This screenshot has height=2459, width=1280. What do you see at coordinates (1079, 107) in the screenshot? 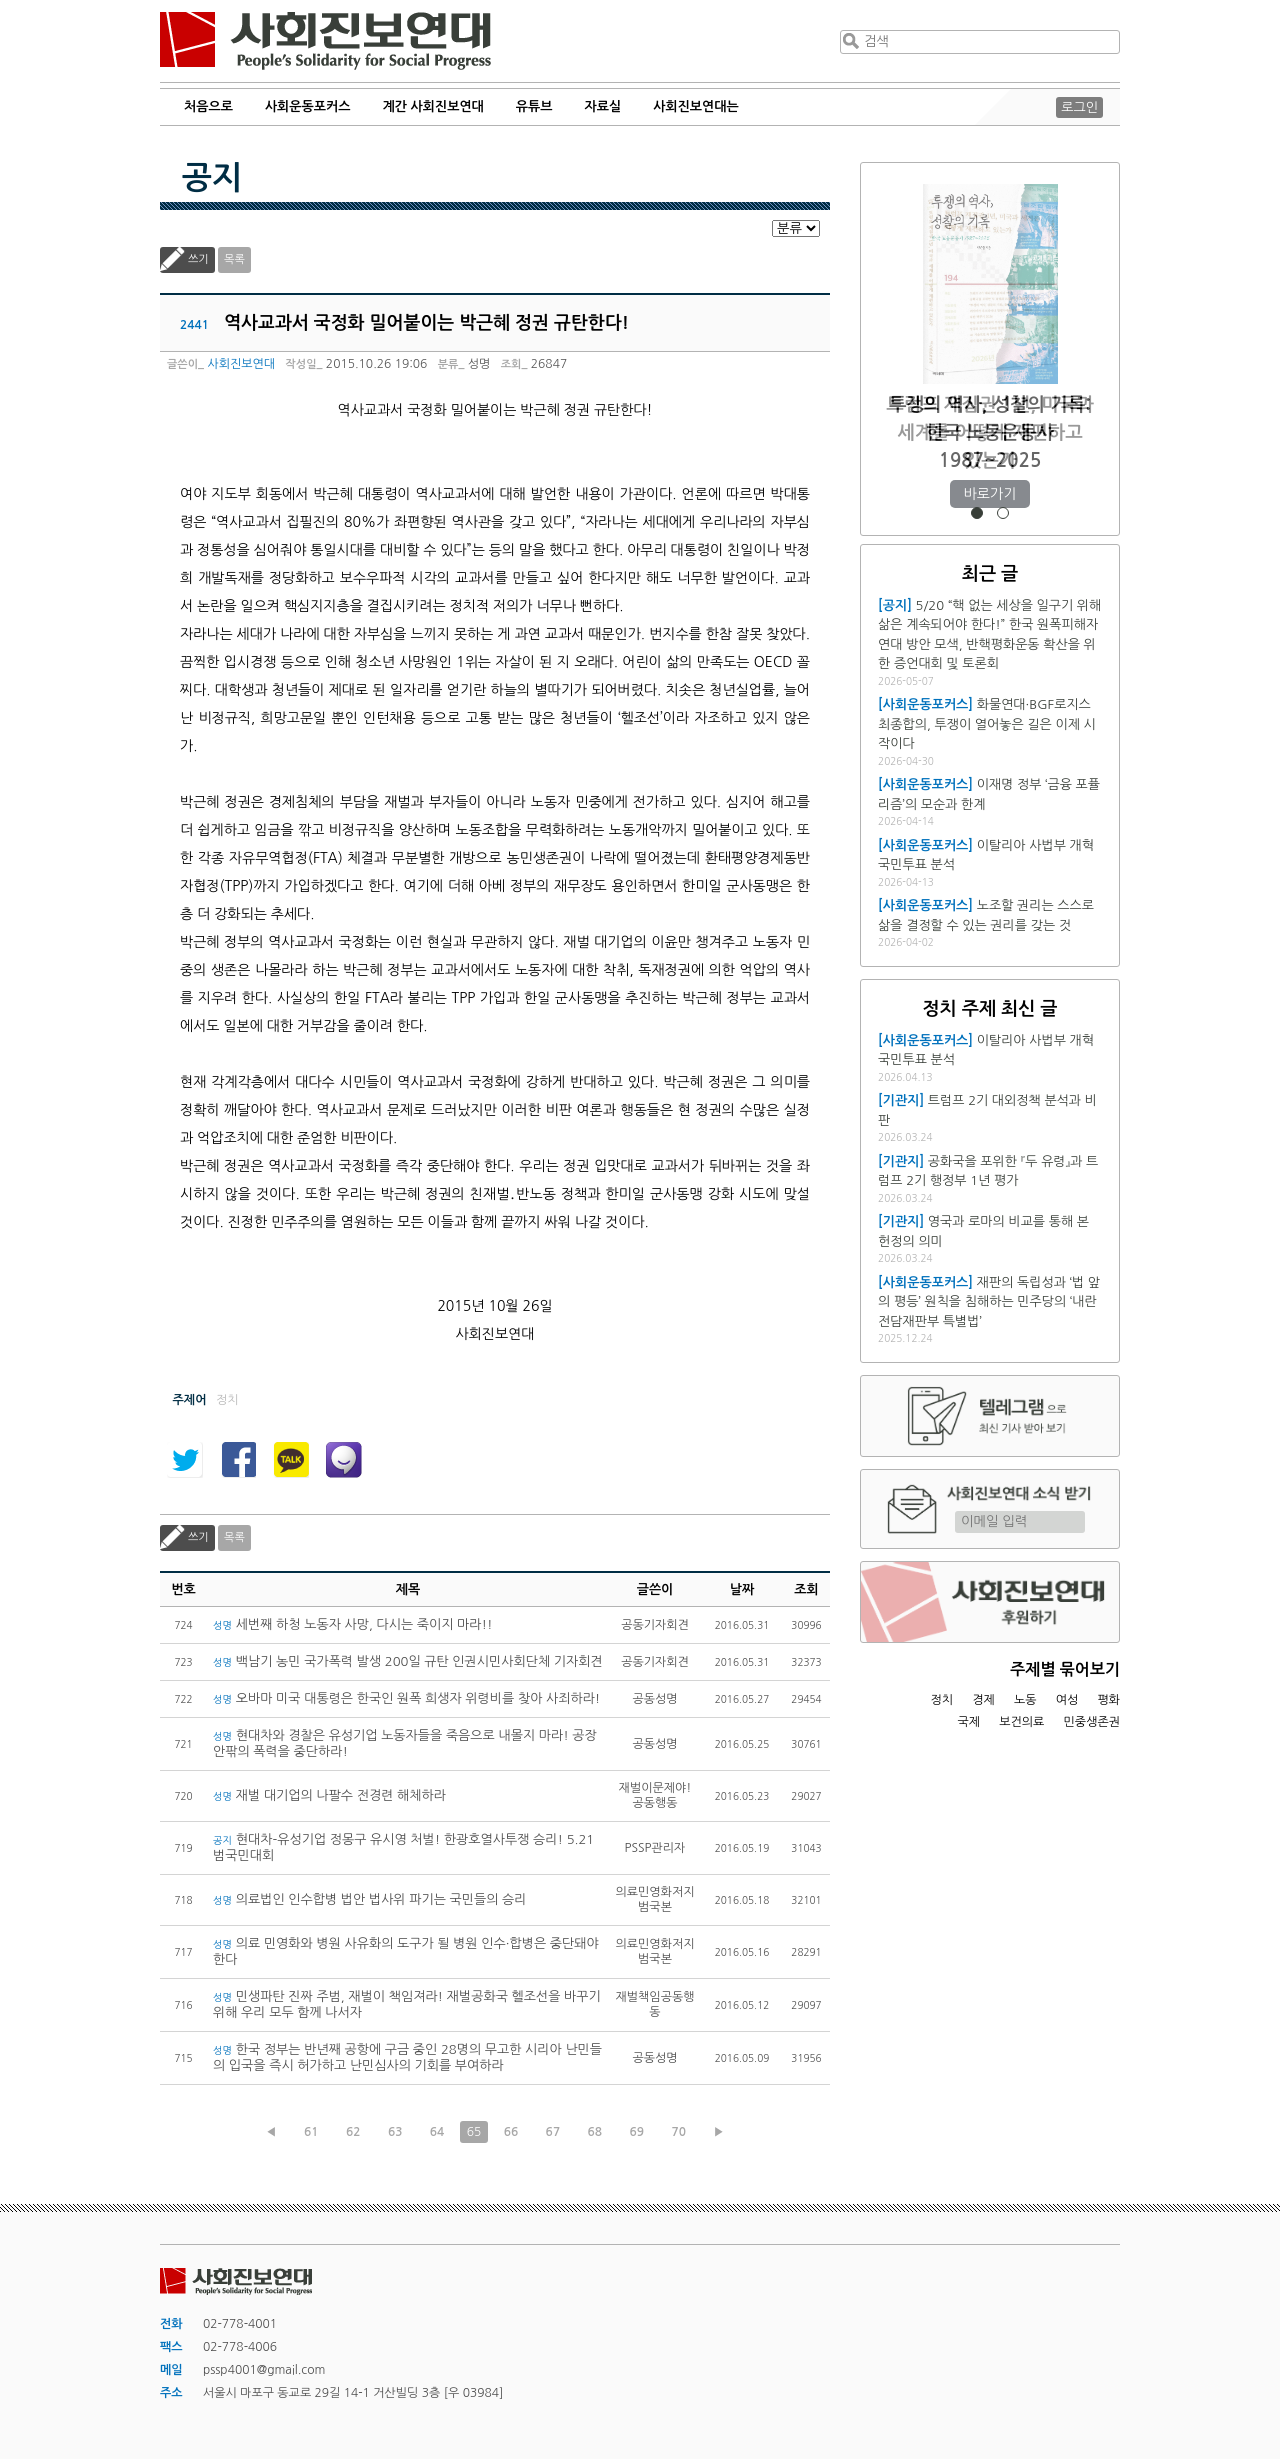
I see `로그인` at bounding box center [1079, 107].